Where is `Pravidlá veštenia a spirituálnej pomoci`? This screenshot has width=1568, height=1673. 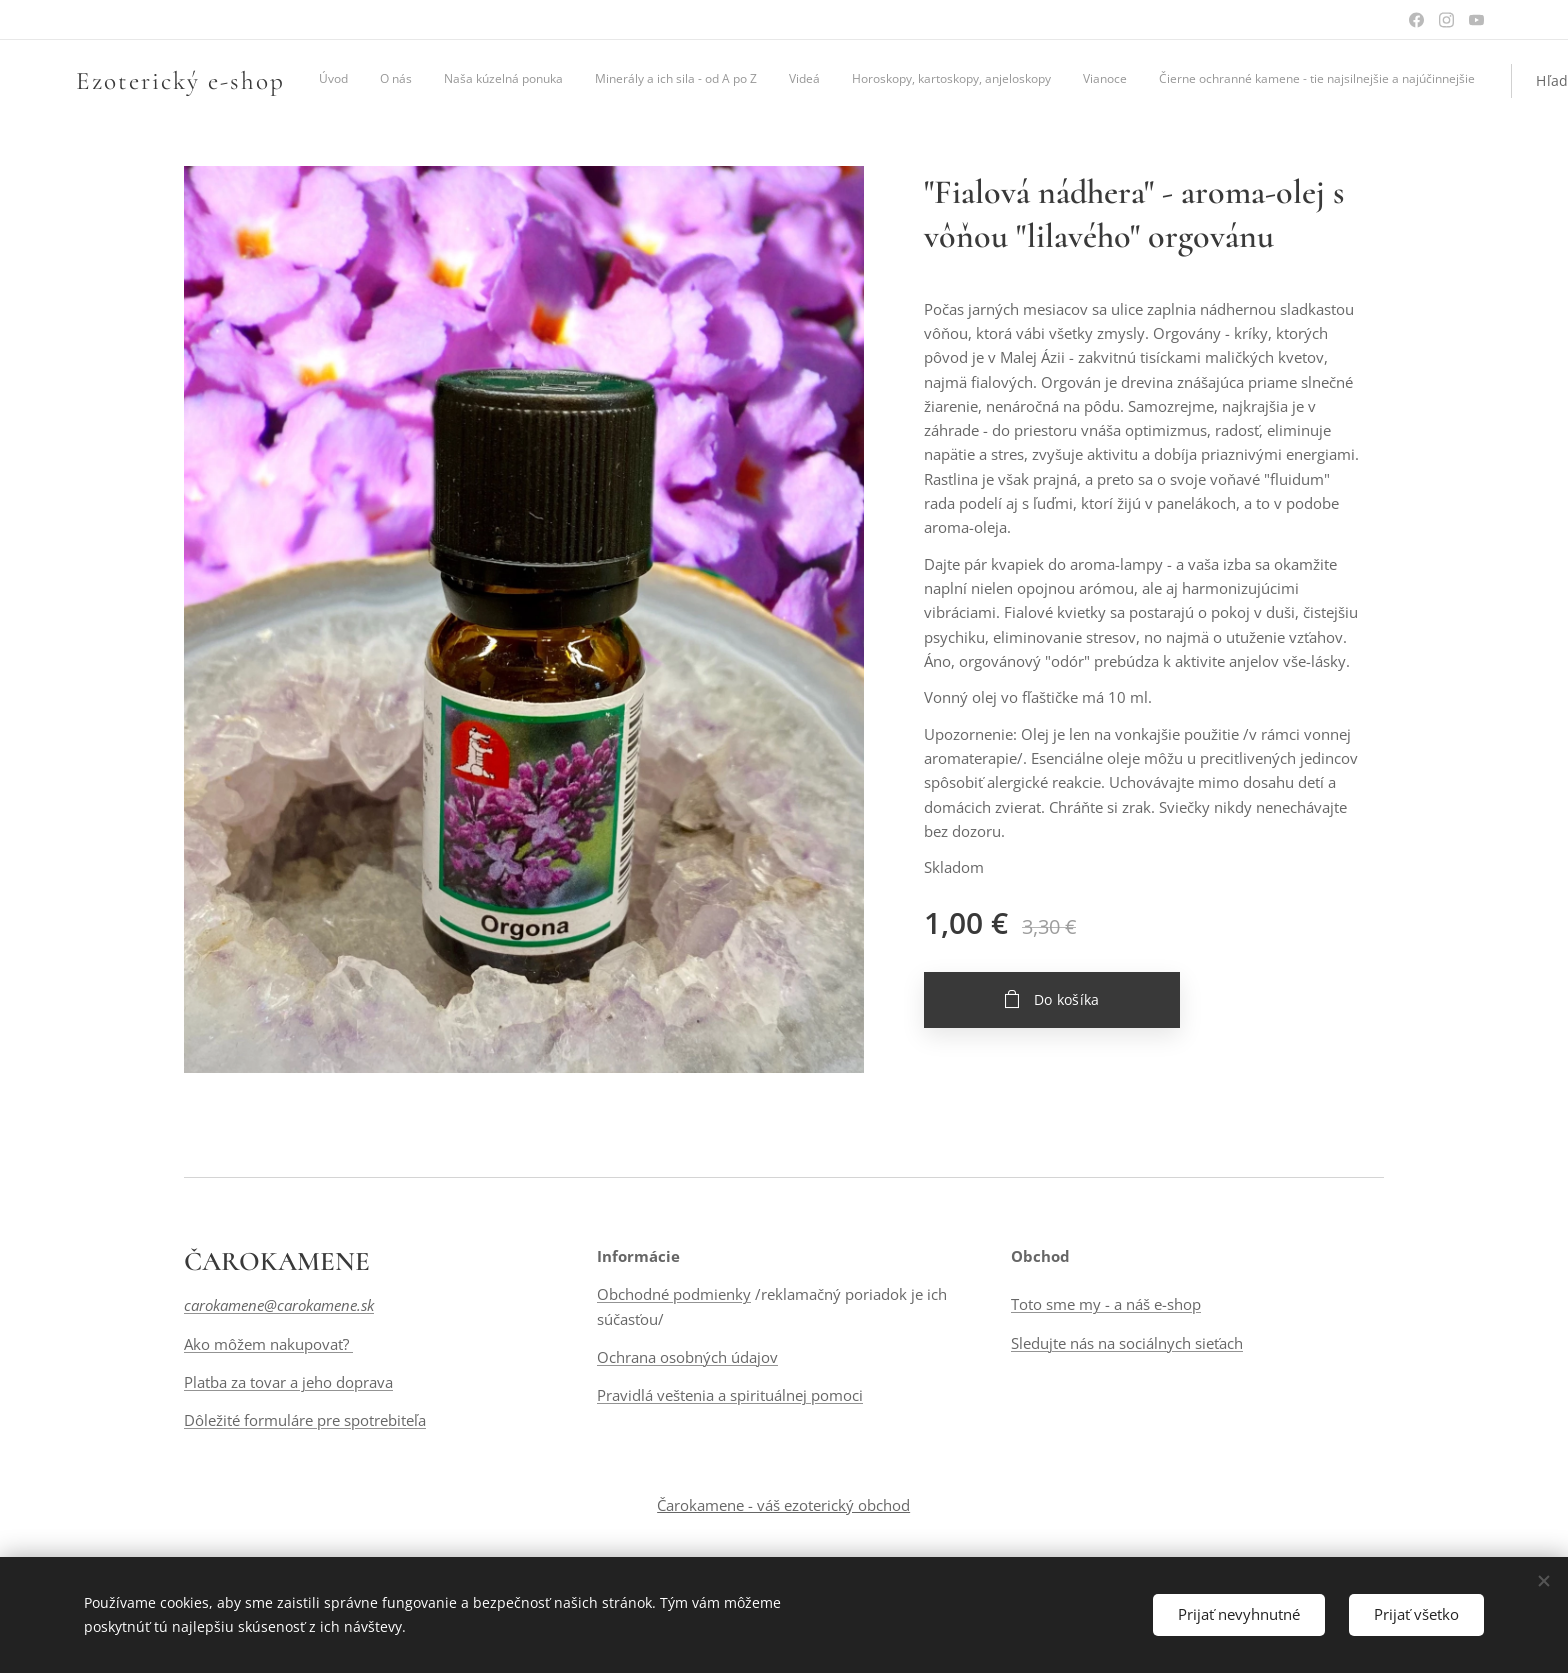 Pravidlá veštenia a spirituálnej pomoci is located at coordinates (730, 1395).